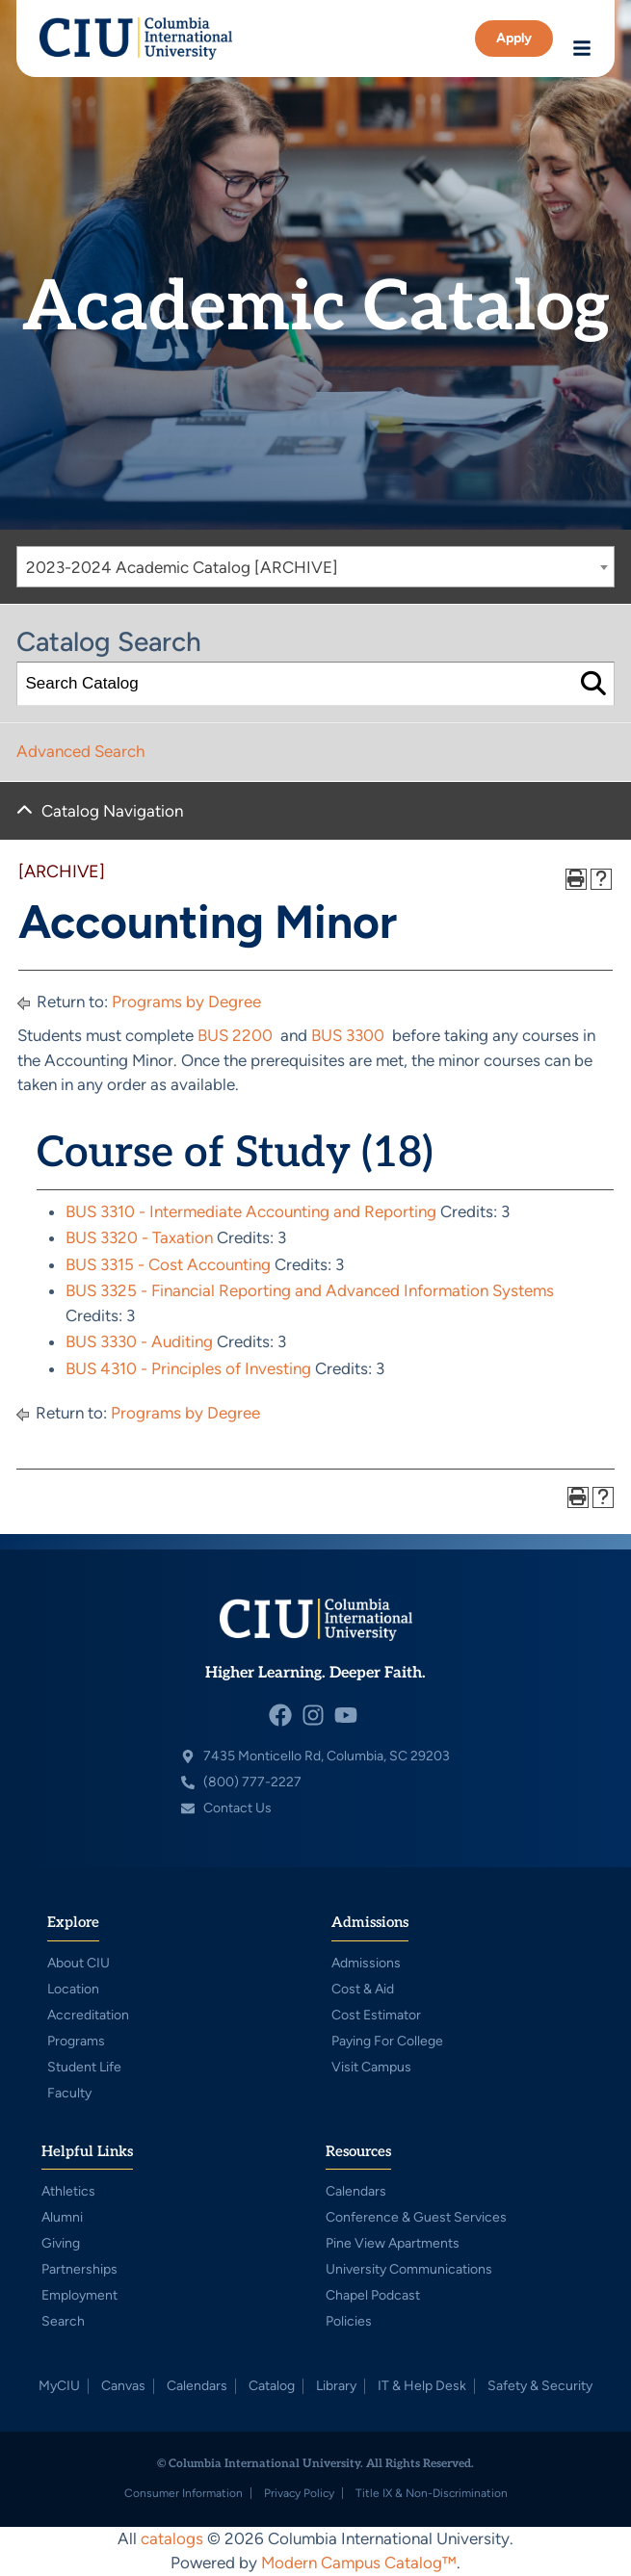 This screenshot has height=2576, width=631. I want to click on Programs by Degree, so click(186, 1001).